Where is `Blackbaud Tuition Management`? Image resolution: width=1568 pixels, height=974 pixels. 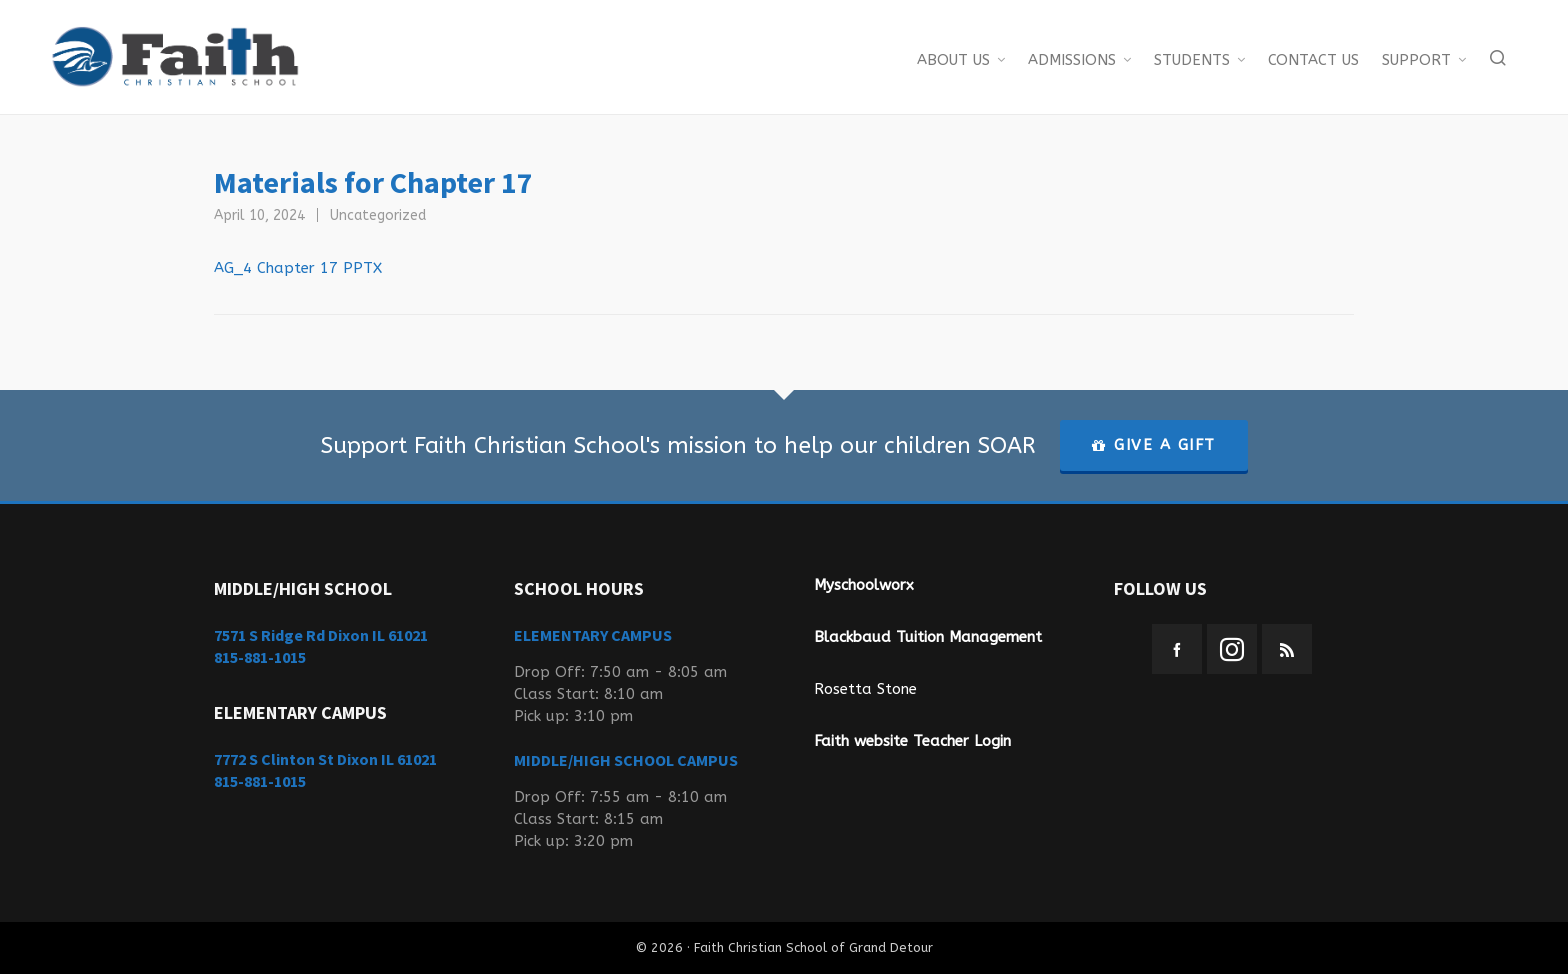 Blackbaud Tuition Management is located at coordinates (928, 637).